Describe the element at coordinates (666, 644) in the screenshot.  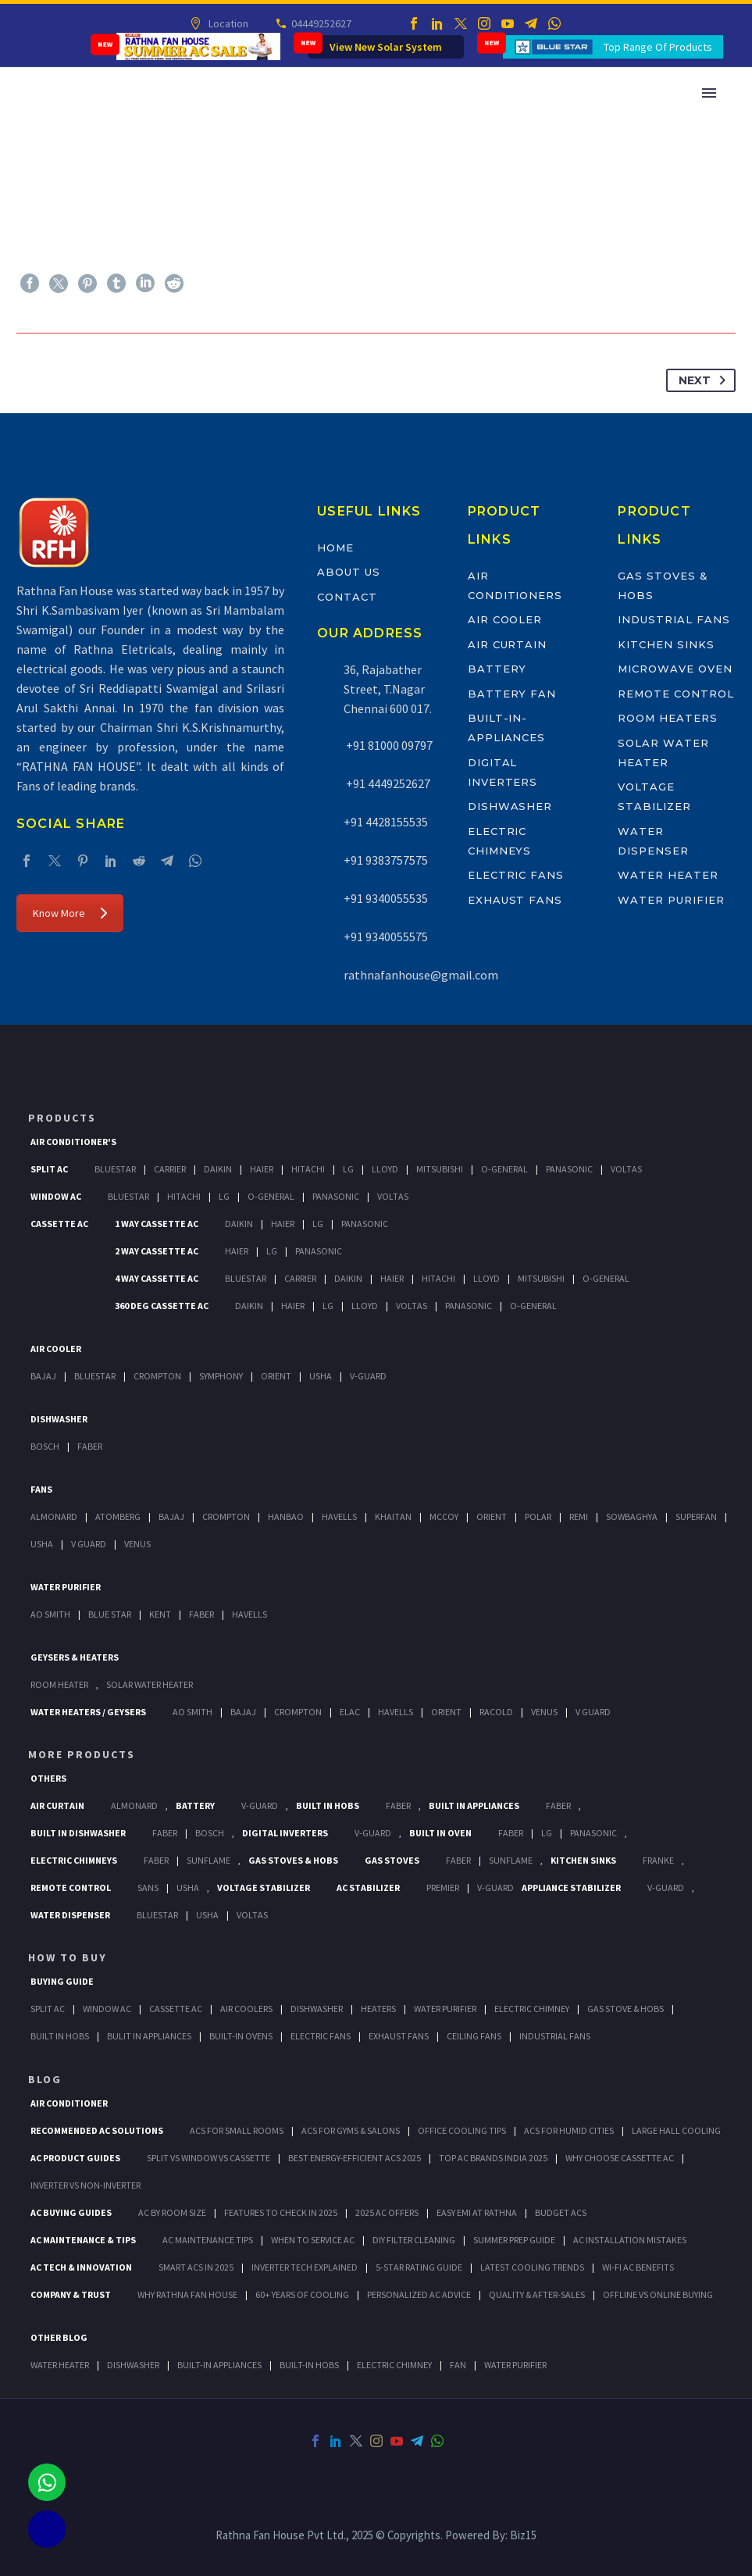
I see `Kitchen Sinks` at that location.